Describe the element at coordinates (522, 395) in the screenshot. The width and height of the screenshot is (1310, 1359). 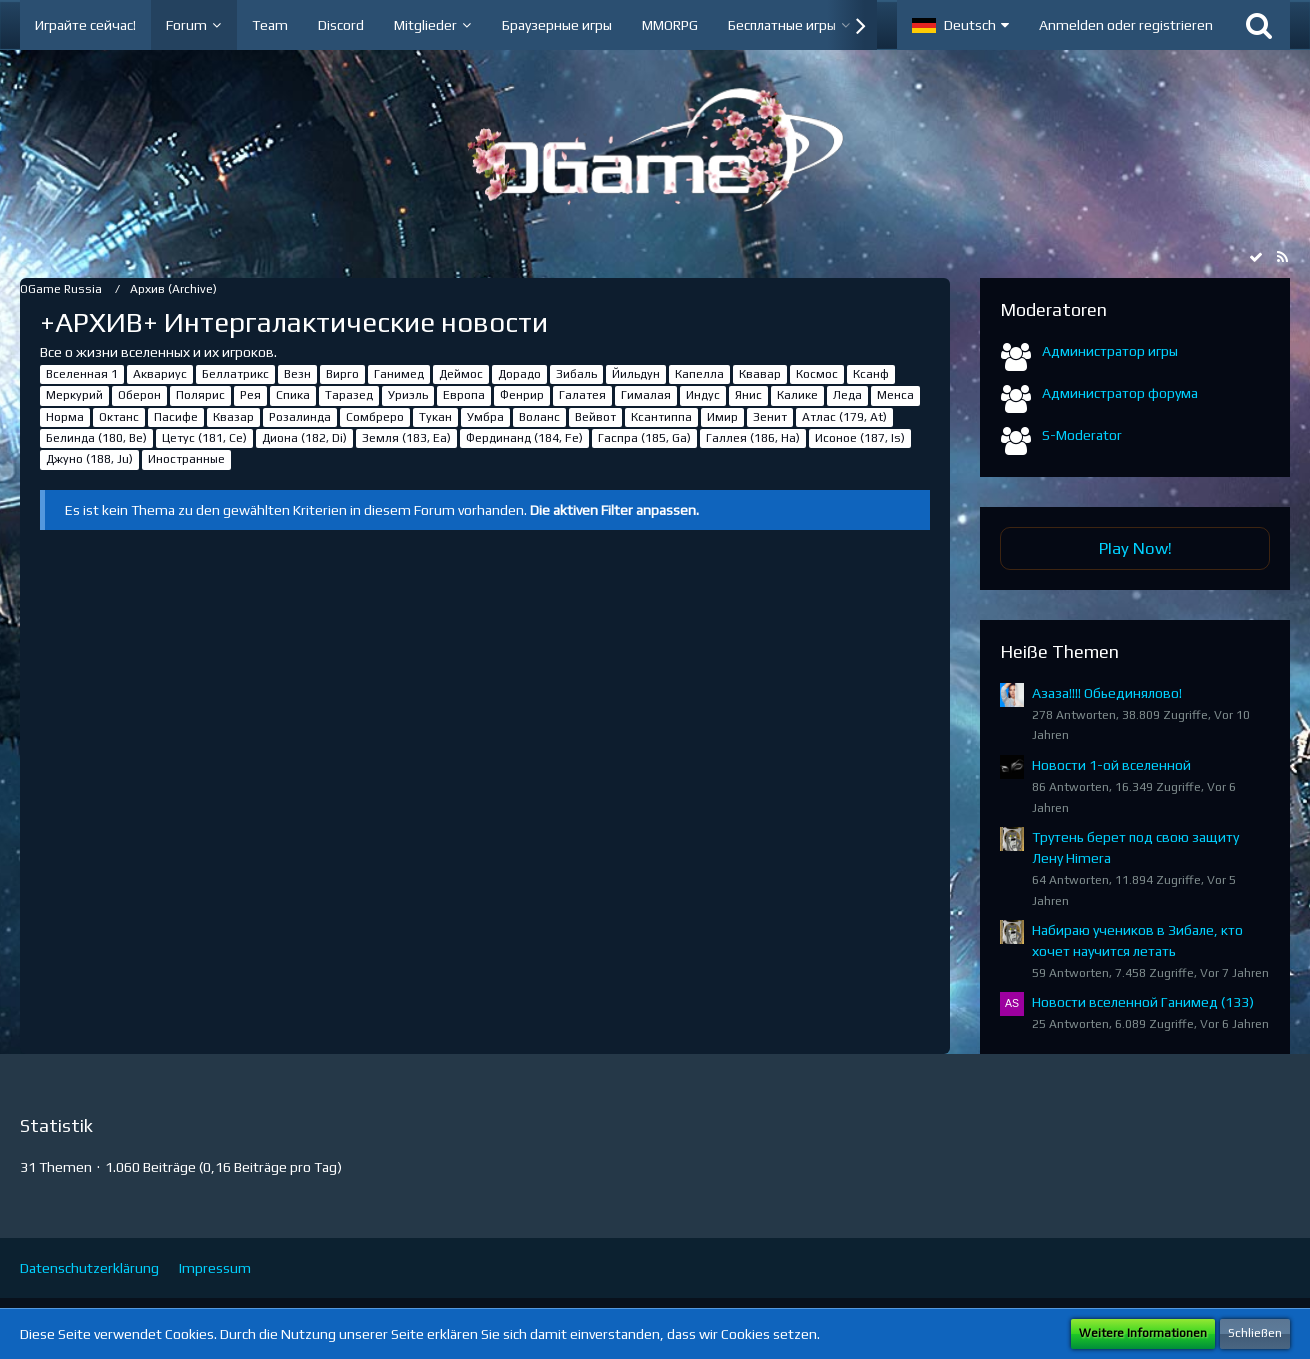
I see `Фенрир` at that location.